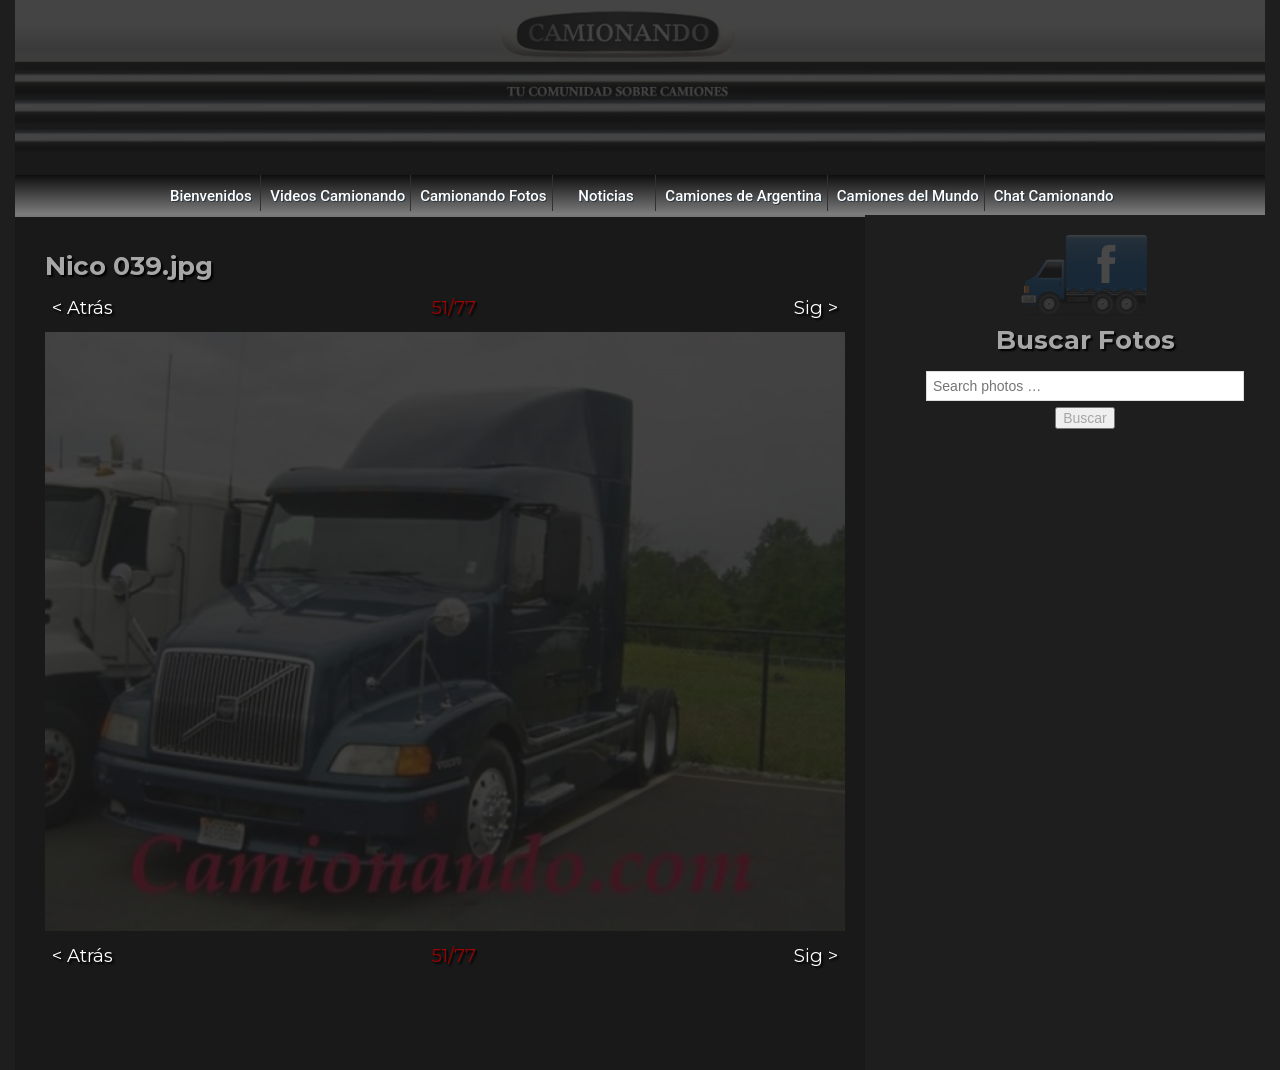 This screenshot has height=1070, width=1280. I want to click on Buscar [button], so click(1085, 418).